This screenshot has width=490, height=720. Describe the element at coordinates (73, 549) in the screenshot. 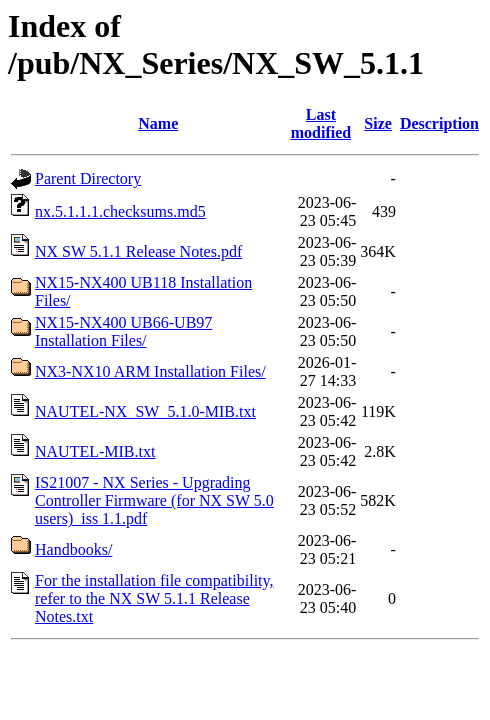

I see `Handbooks/` at that location.